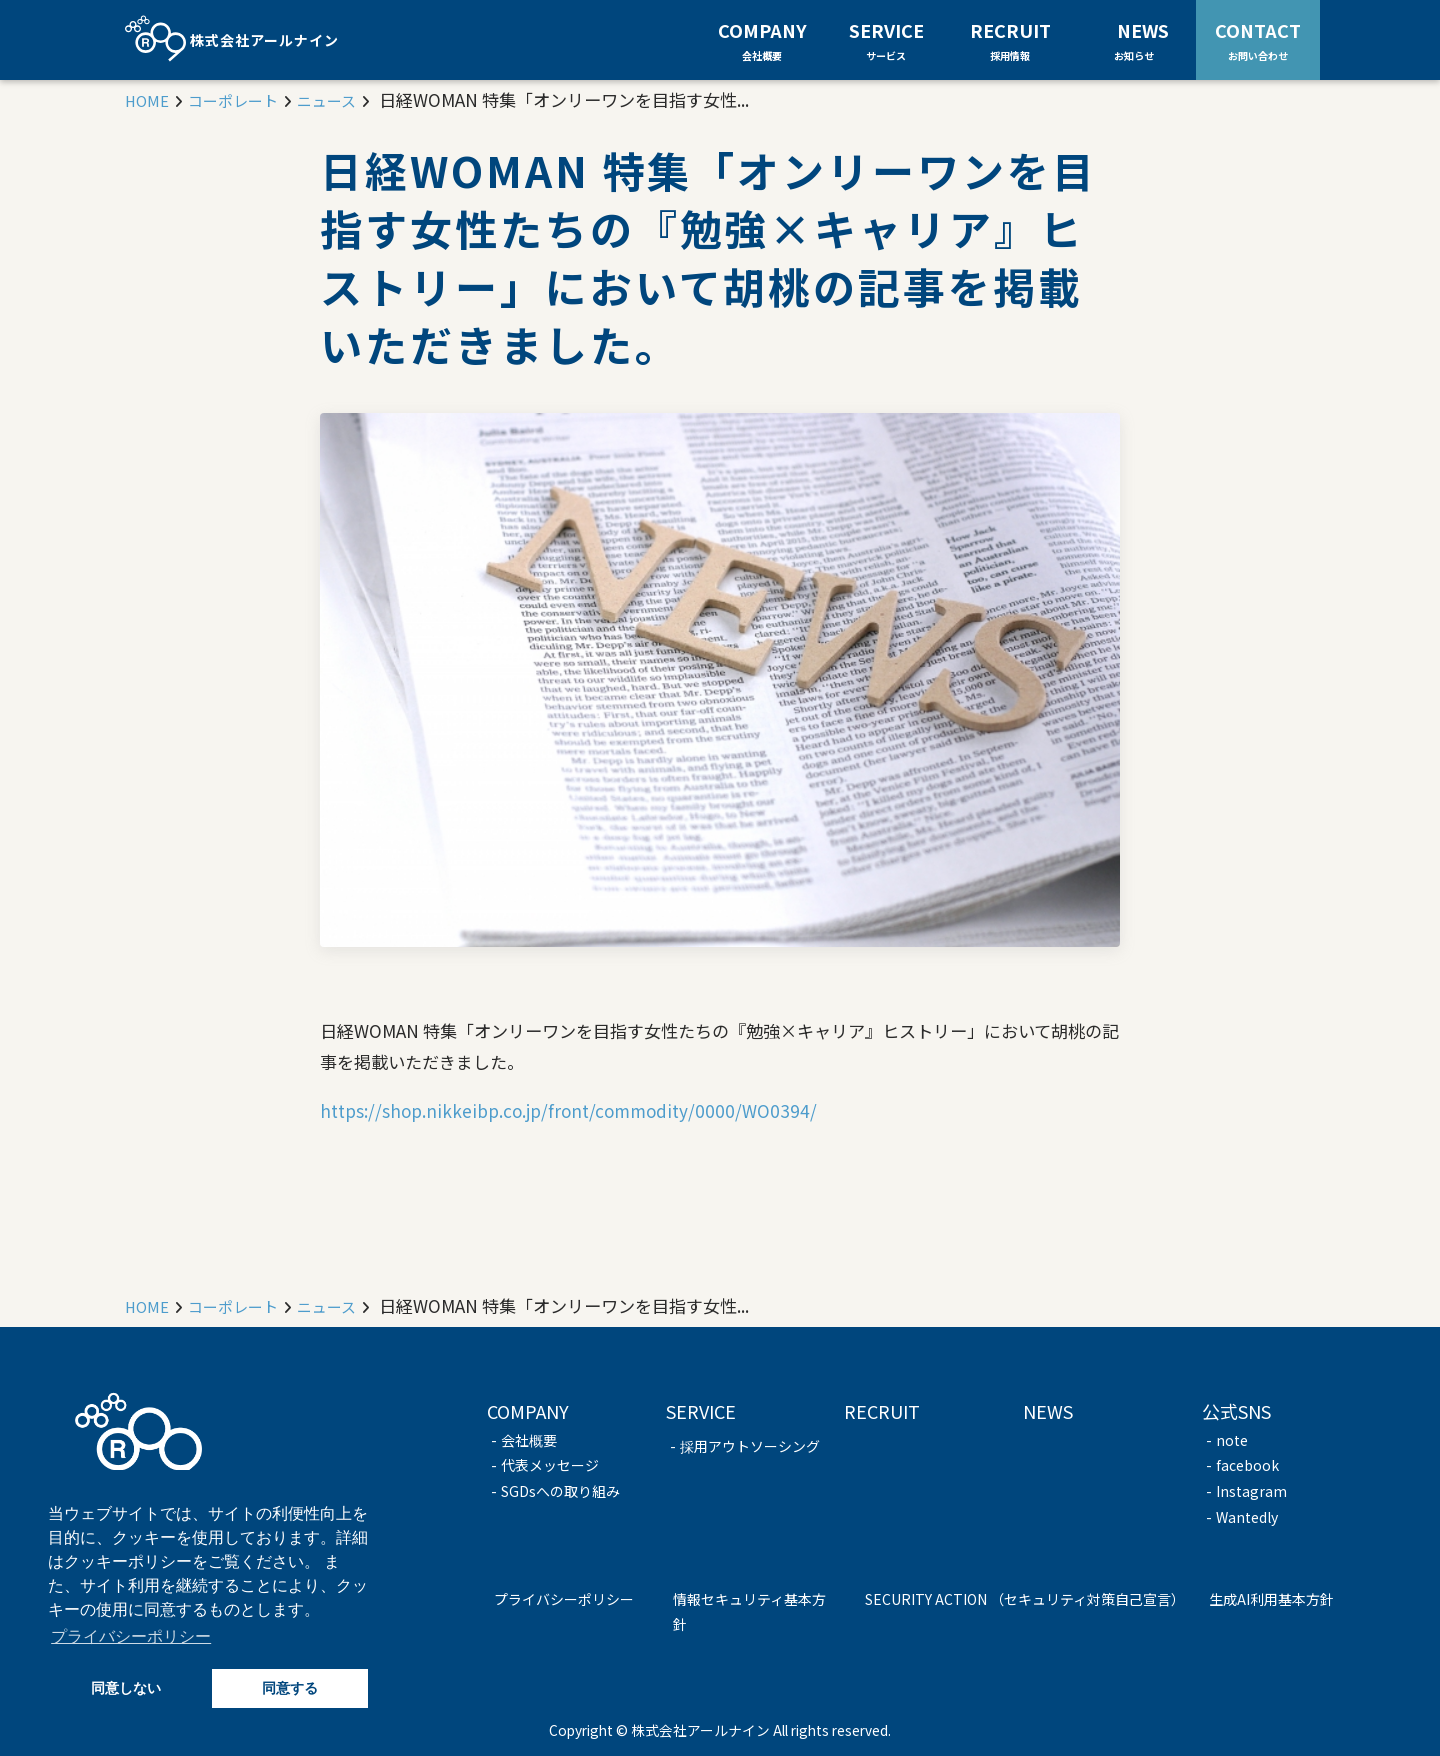 The width and height of the screenshot is (1440, 1756). What do you see at coordinates (550, 1465) in the screenshot?
I see `代表メッセージ` at bounding box center [550, 1465].